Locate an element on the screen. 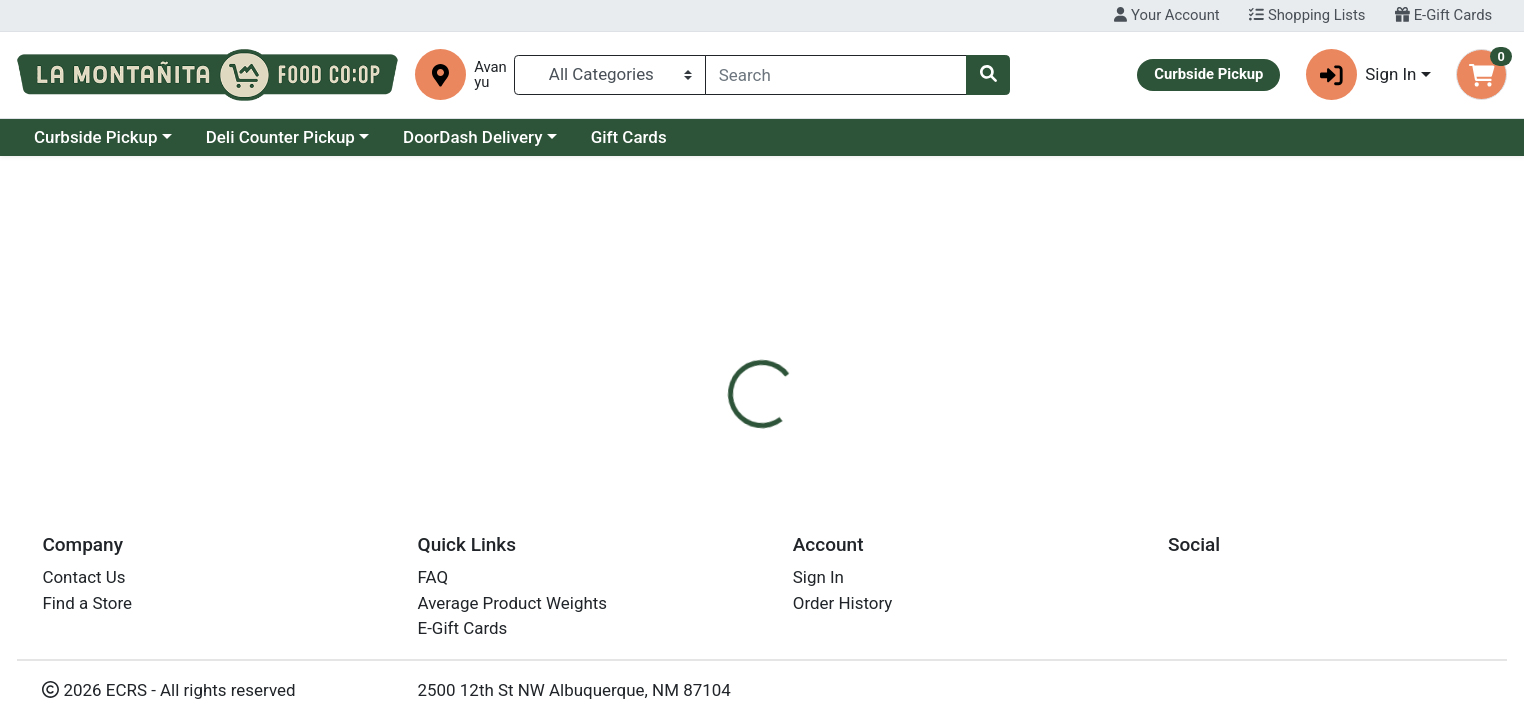  [Shopping cart with 0 items] is located at coordinates (1481, 74).